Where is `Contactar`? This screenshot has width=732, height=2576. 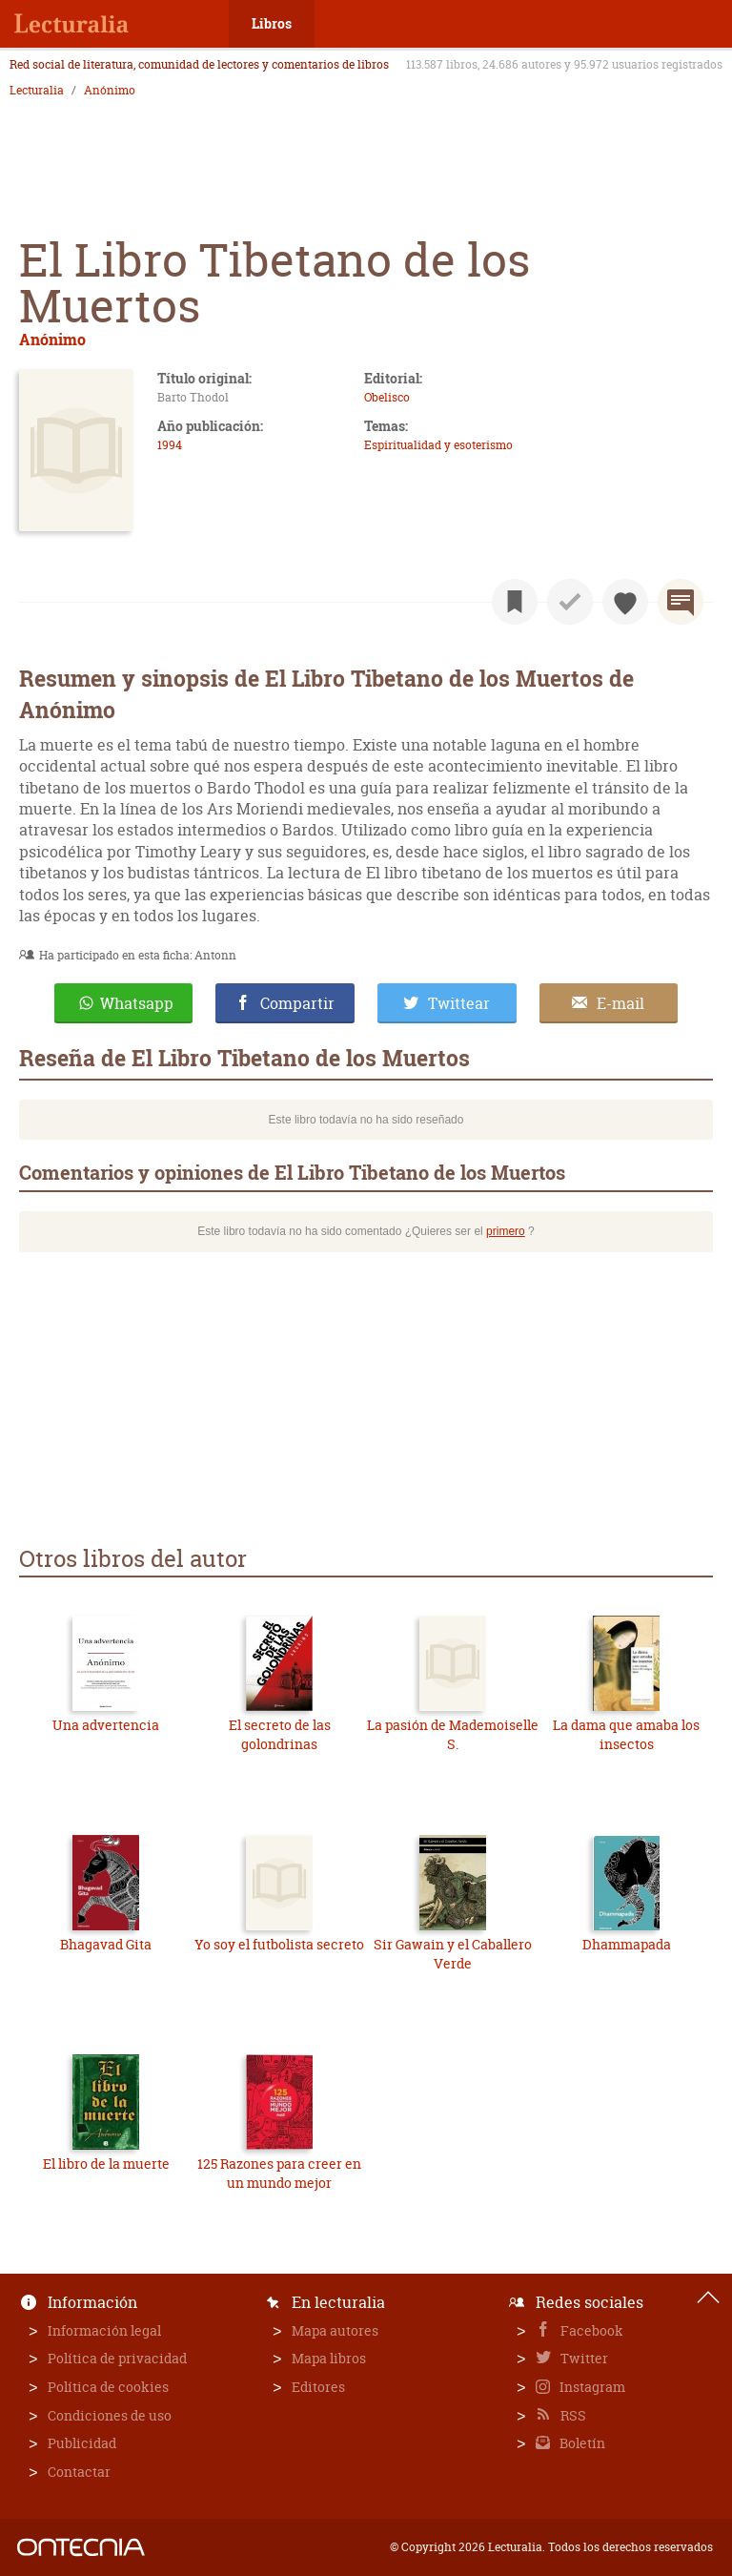
Contactar is located at coordinates (79, 2472).